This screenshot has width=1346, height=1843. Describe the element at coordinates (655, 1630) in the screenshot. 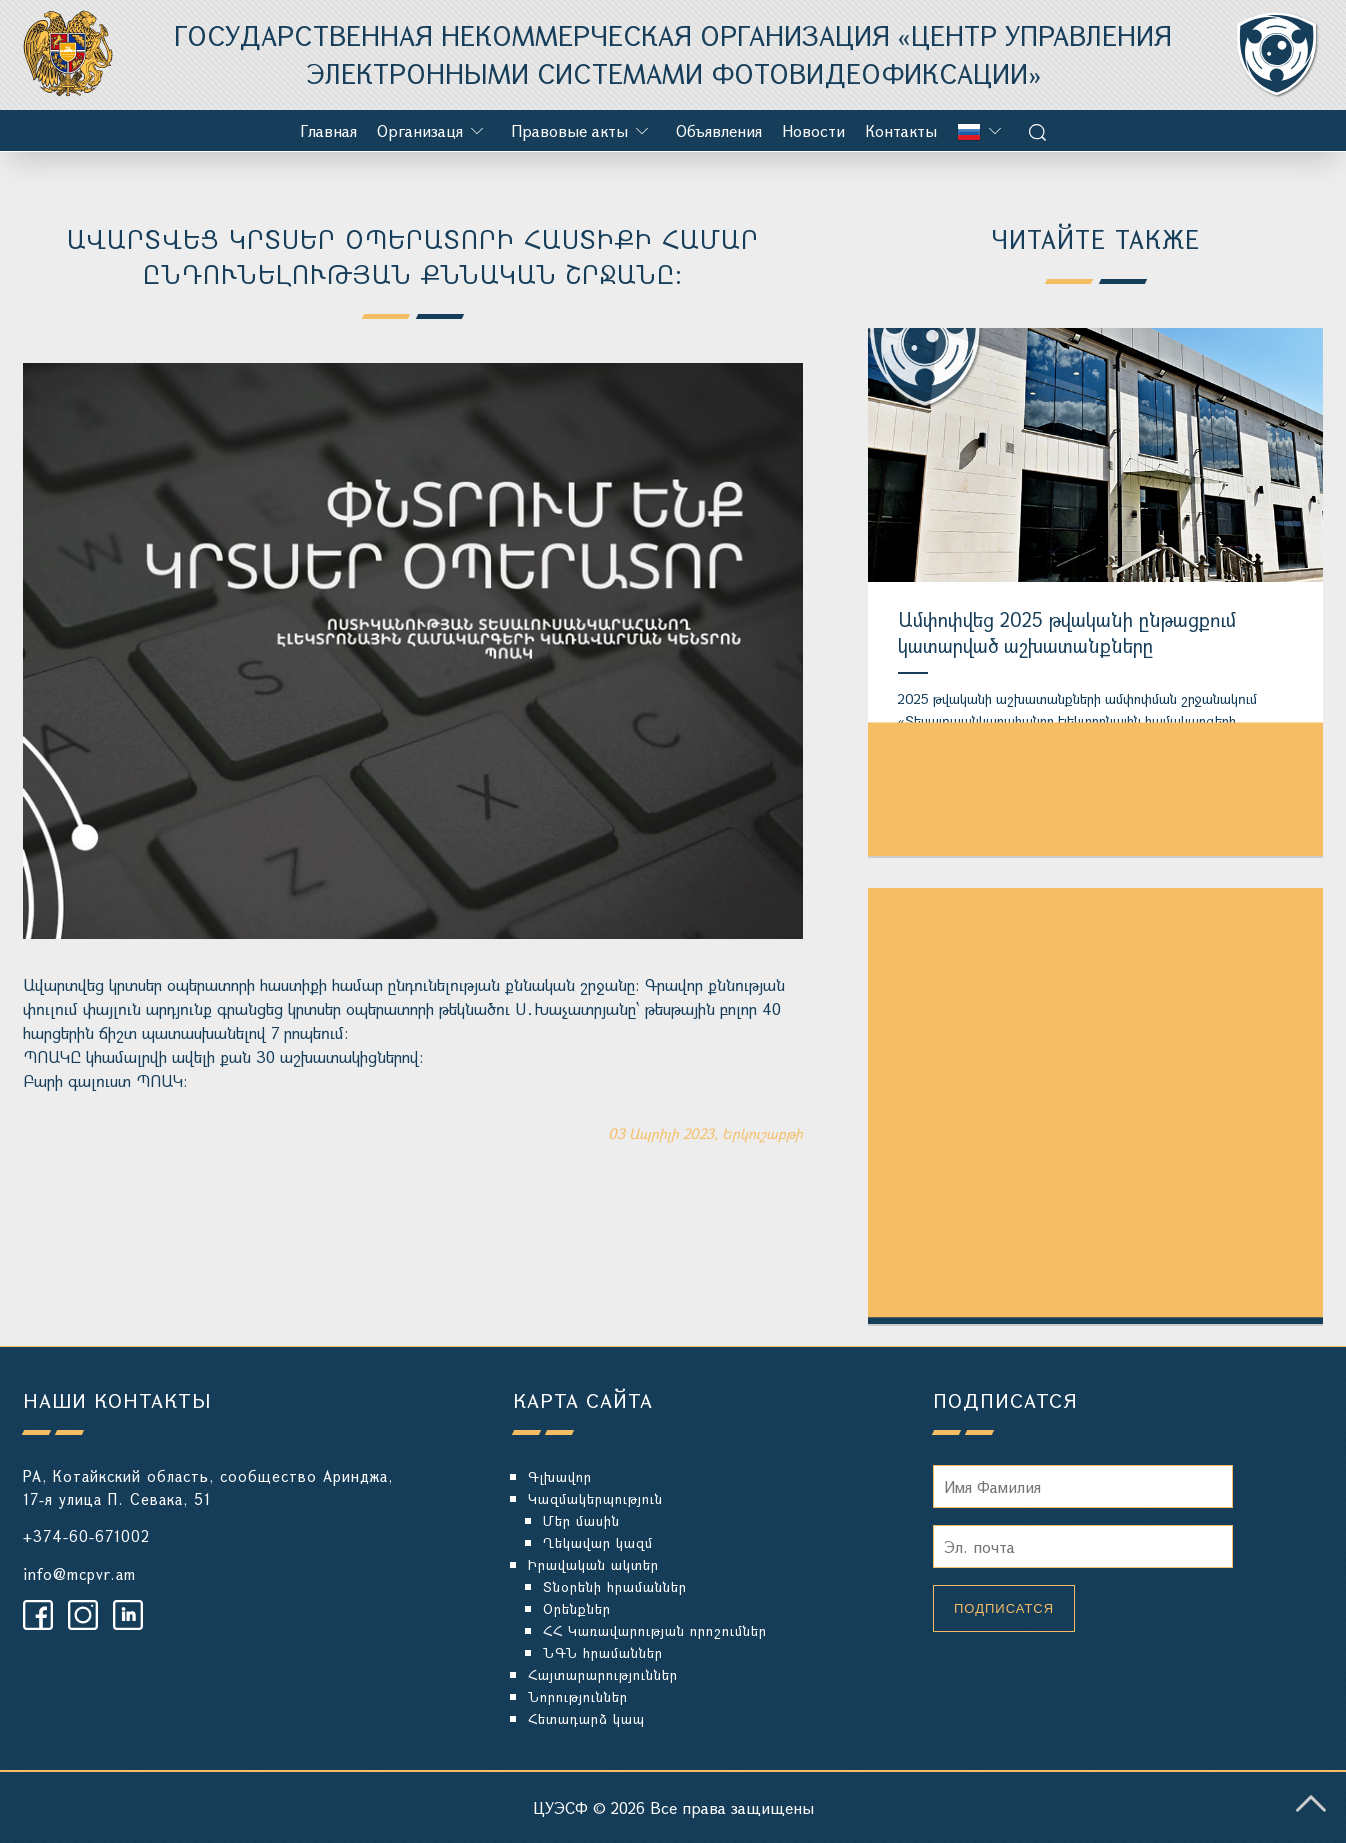

I see `ՀՀ Կառավարության որոշումներ` at that location.